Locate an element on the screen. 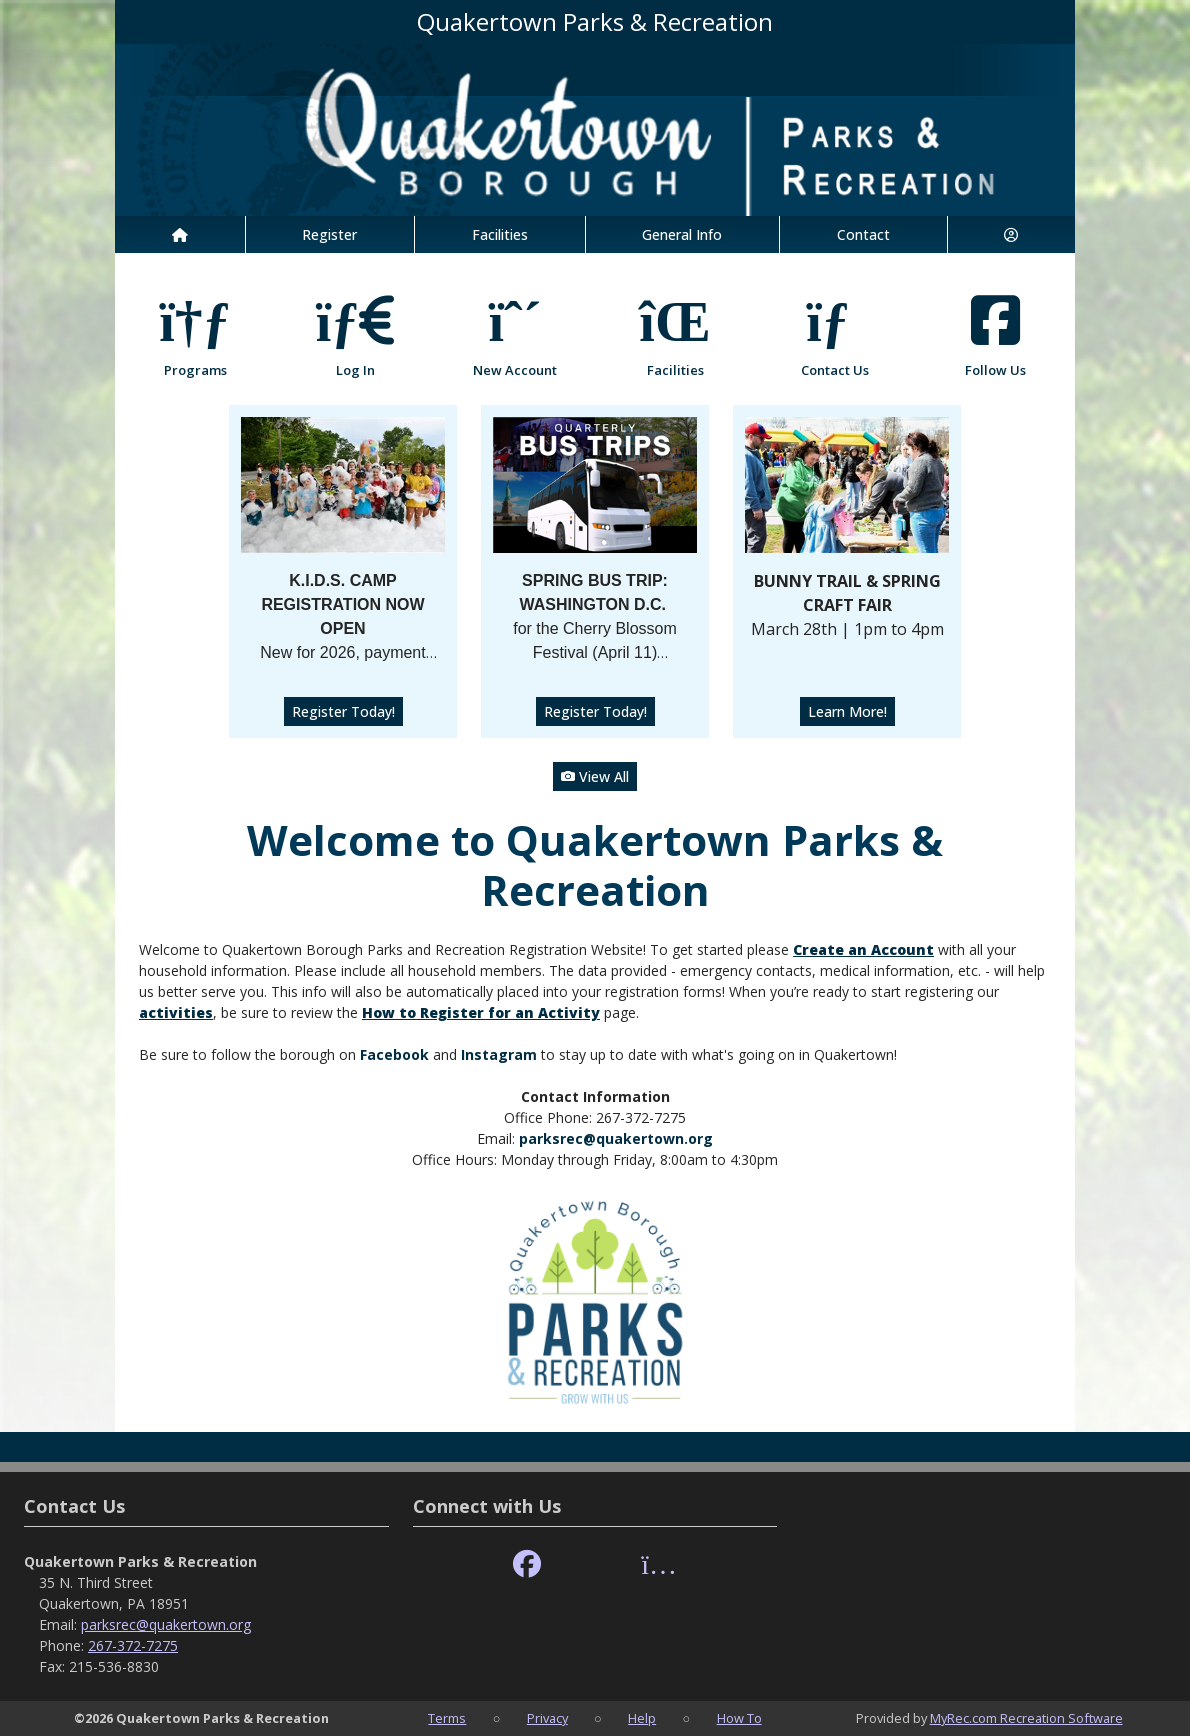  MyRec.com Recreation Software is located at coordinates (1026, 1718).